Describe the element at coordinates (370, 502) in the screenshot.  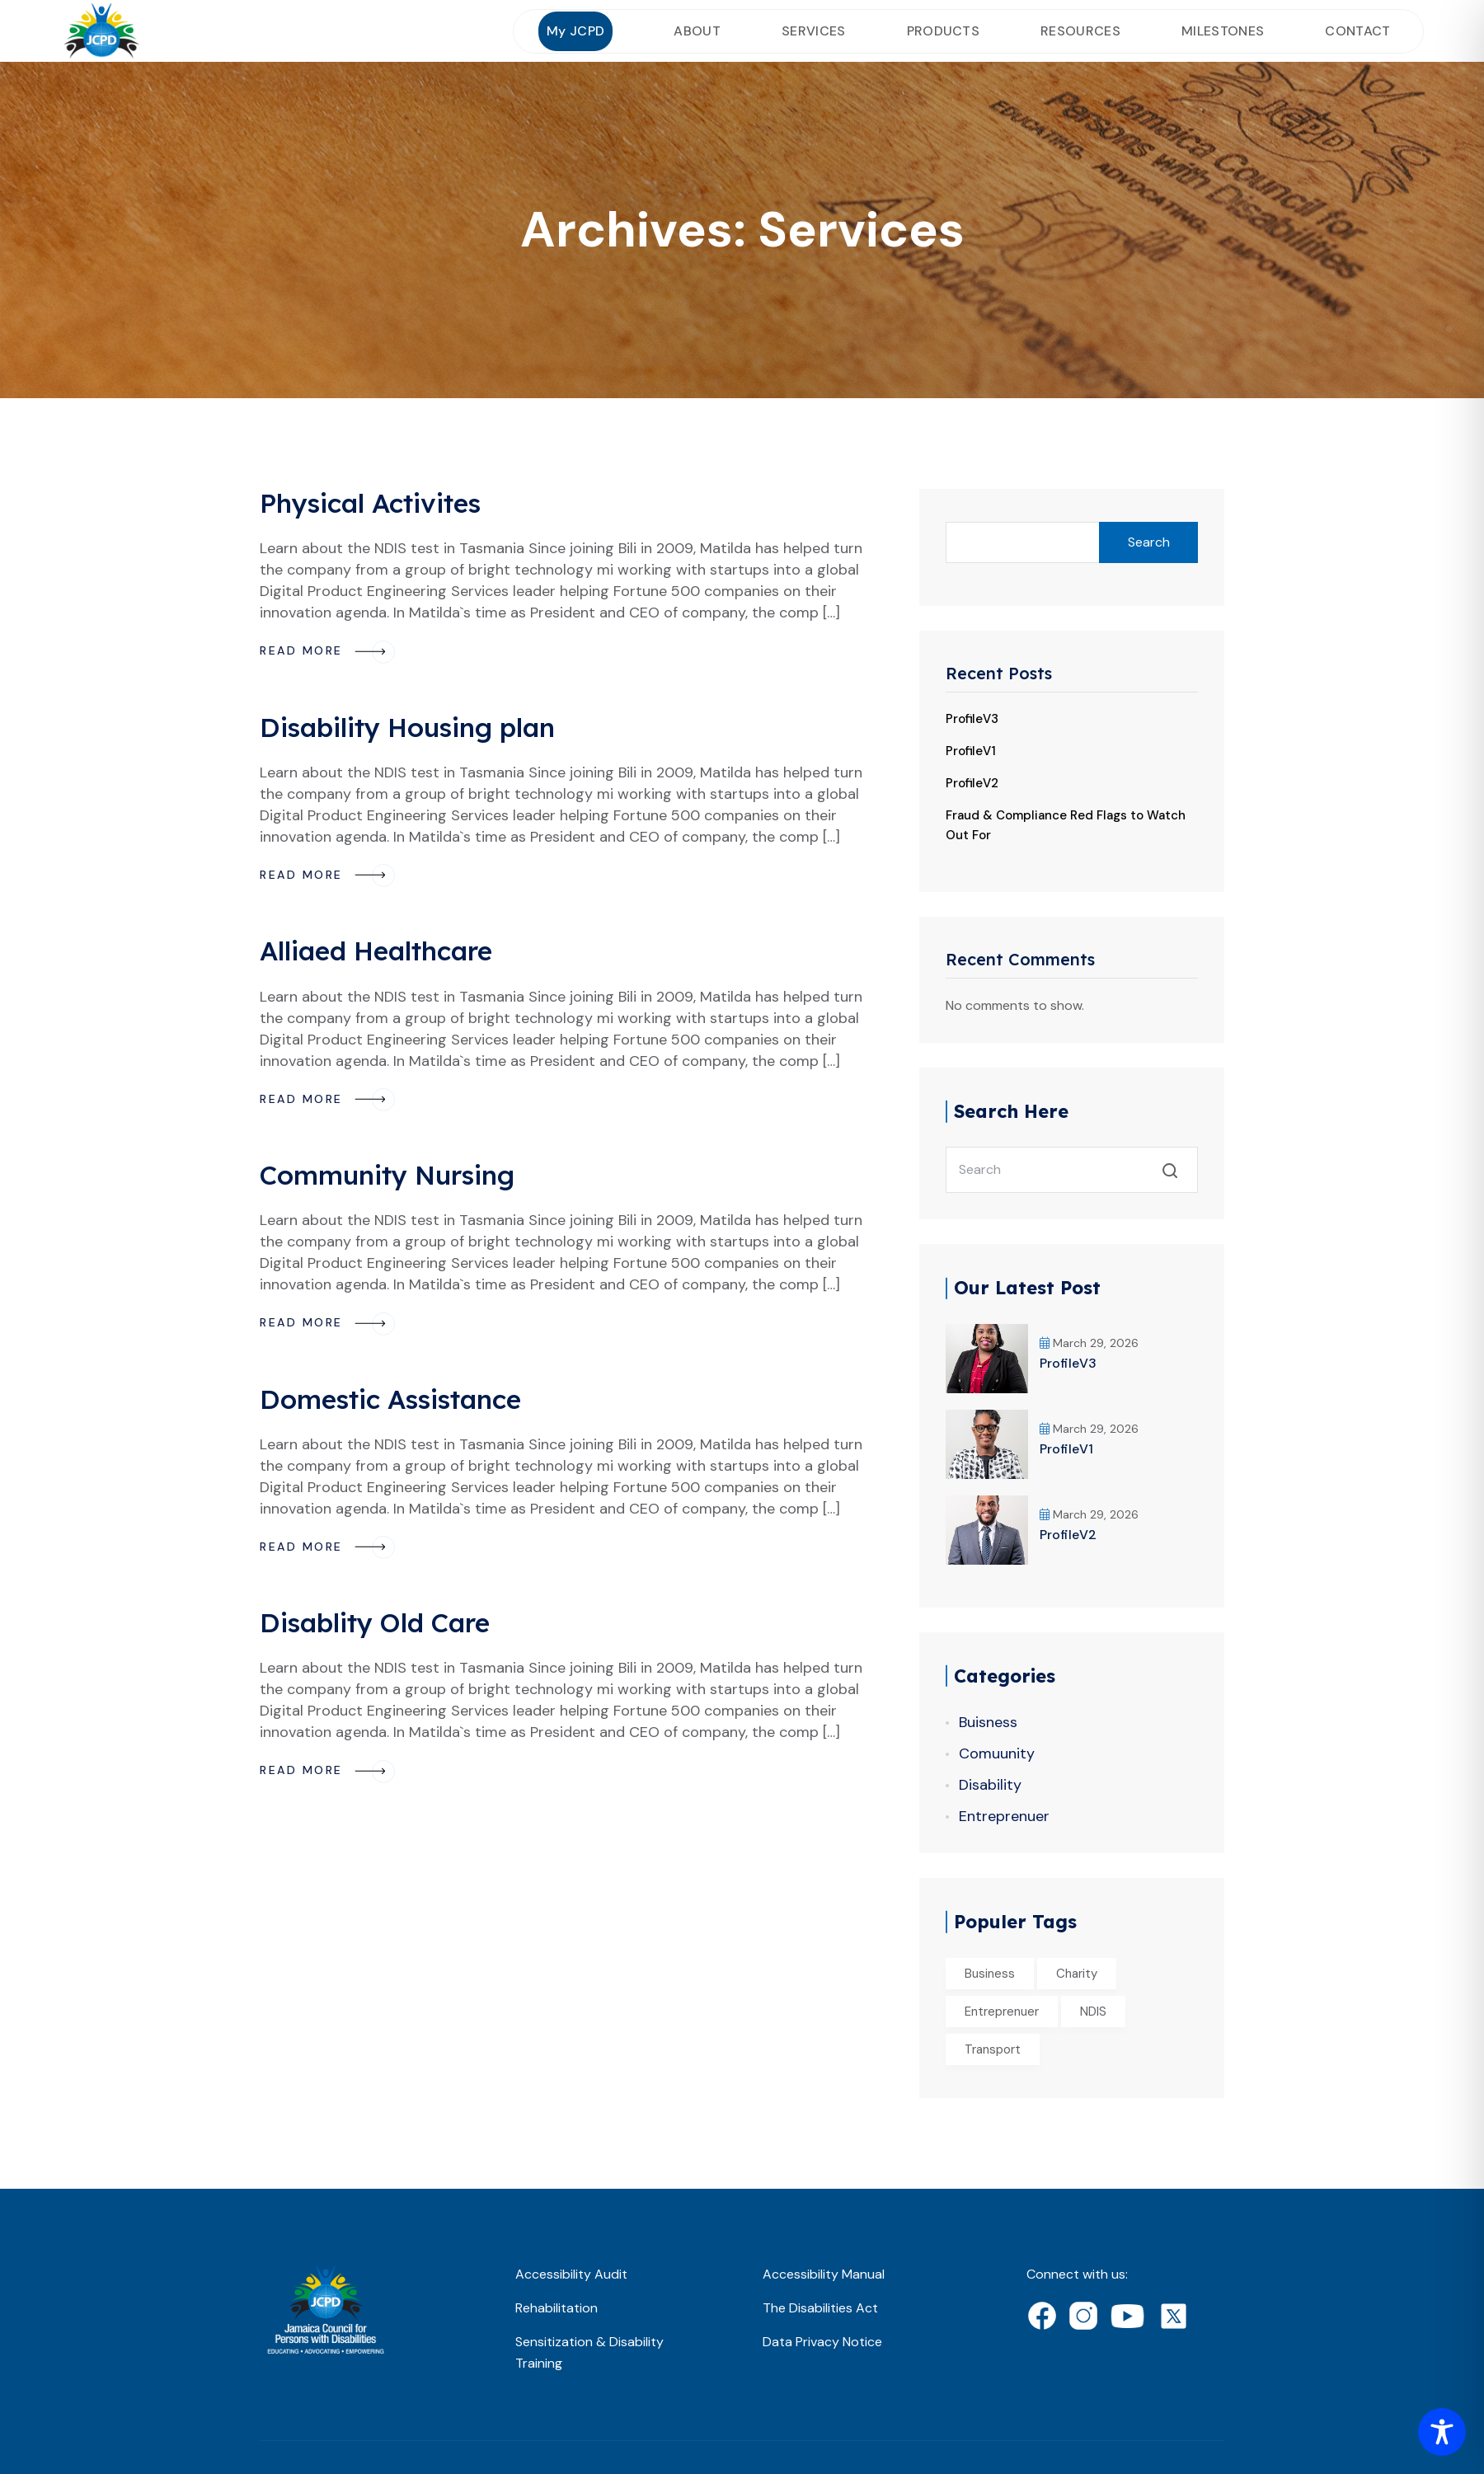
I see `Physical Activites` at that location.